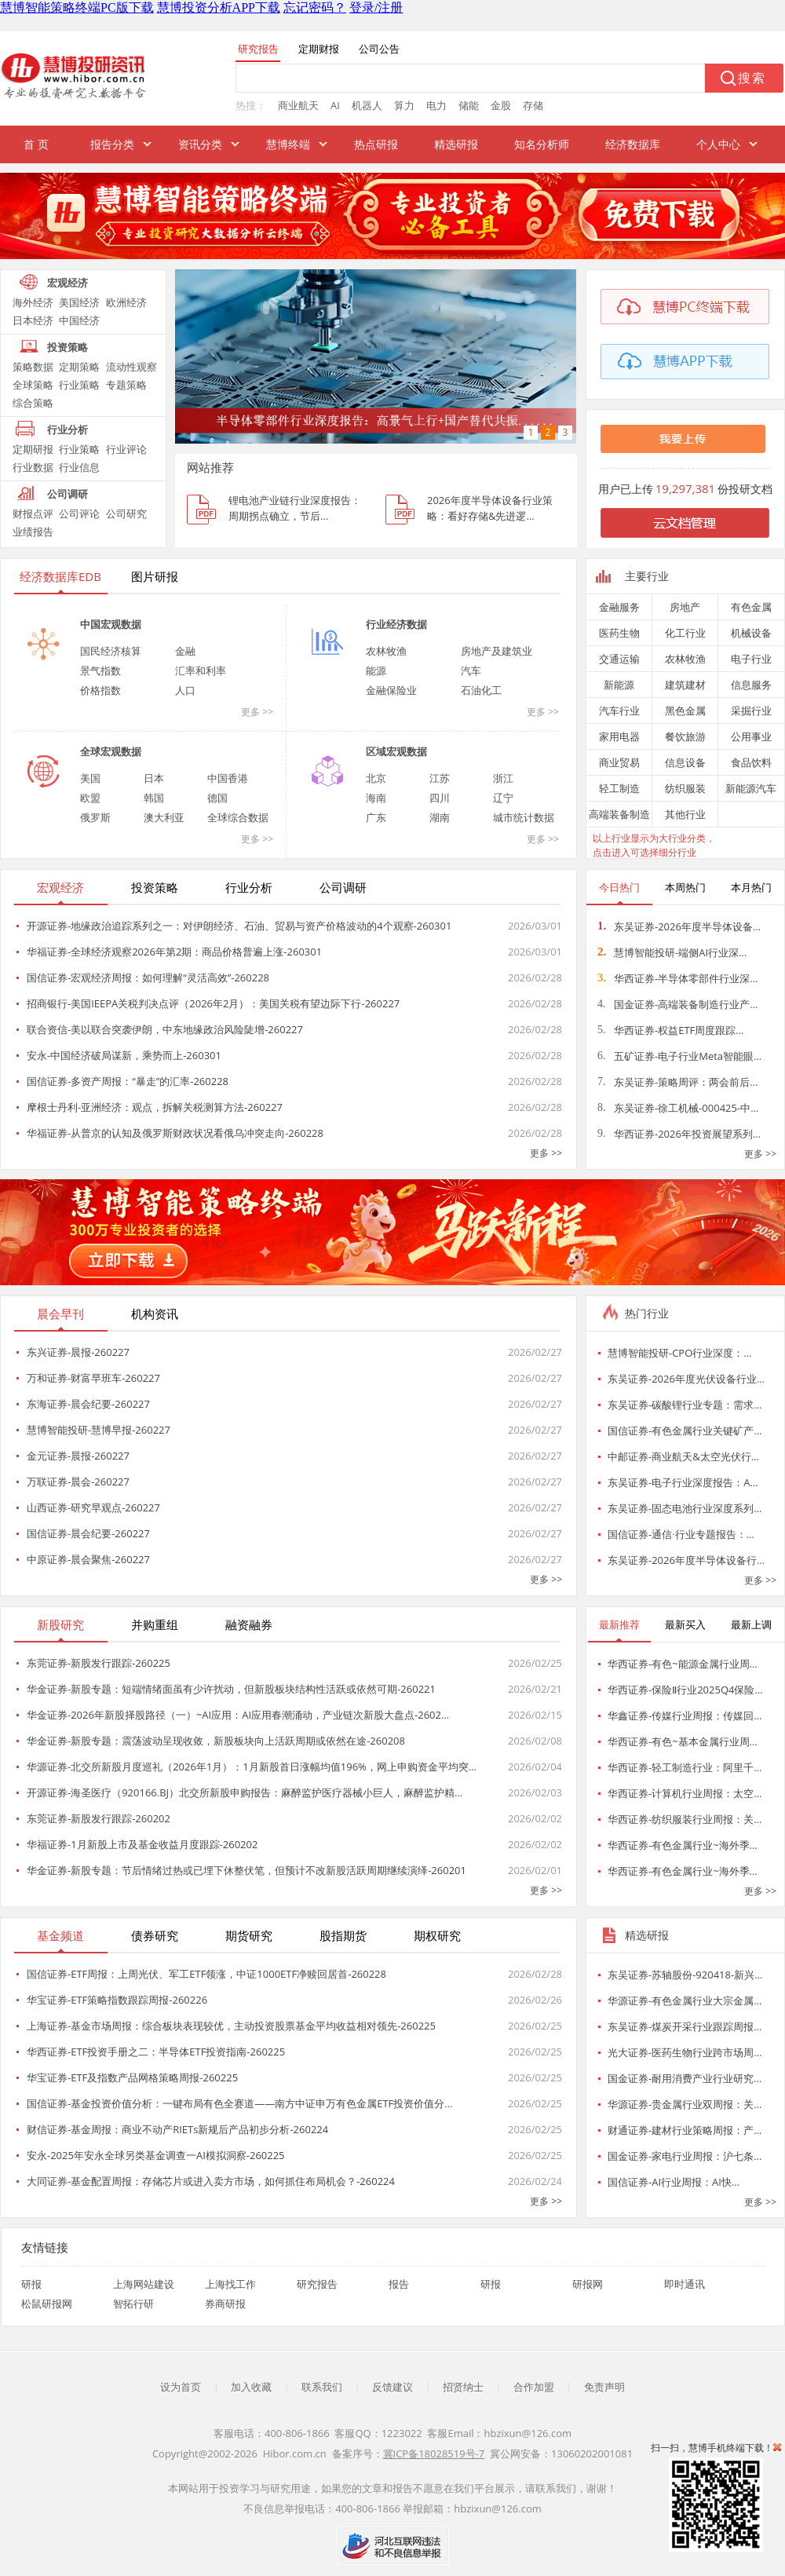 The image size is (785, 2576). What do you see at coordinates (685, 1690) in the screenshot?
I see `华西证券-保险Ⅱ行业2025Q4保险…` at bounding box center [685, 1690].